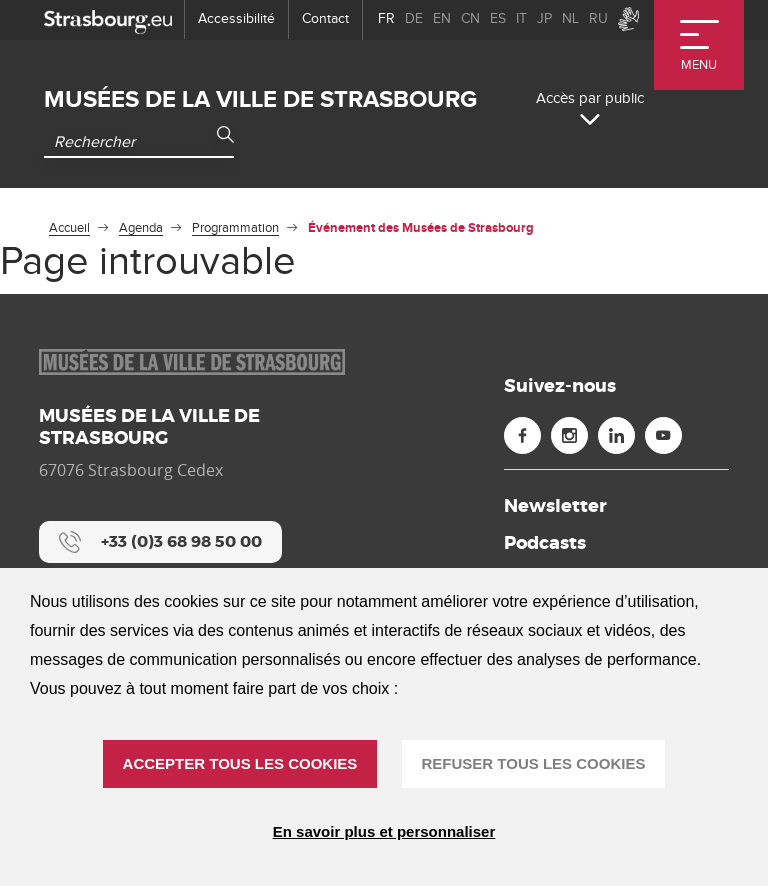 This screenshot has height=886, width=768. Describe the element at coordinates (384, 831) in the screenshot. I see `En savoir plus et personnaliser [En savoir plus et personnaliser (fenêtre modale)]` at that location.